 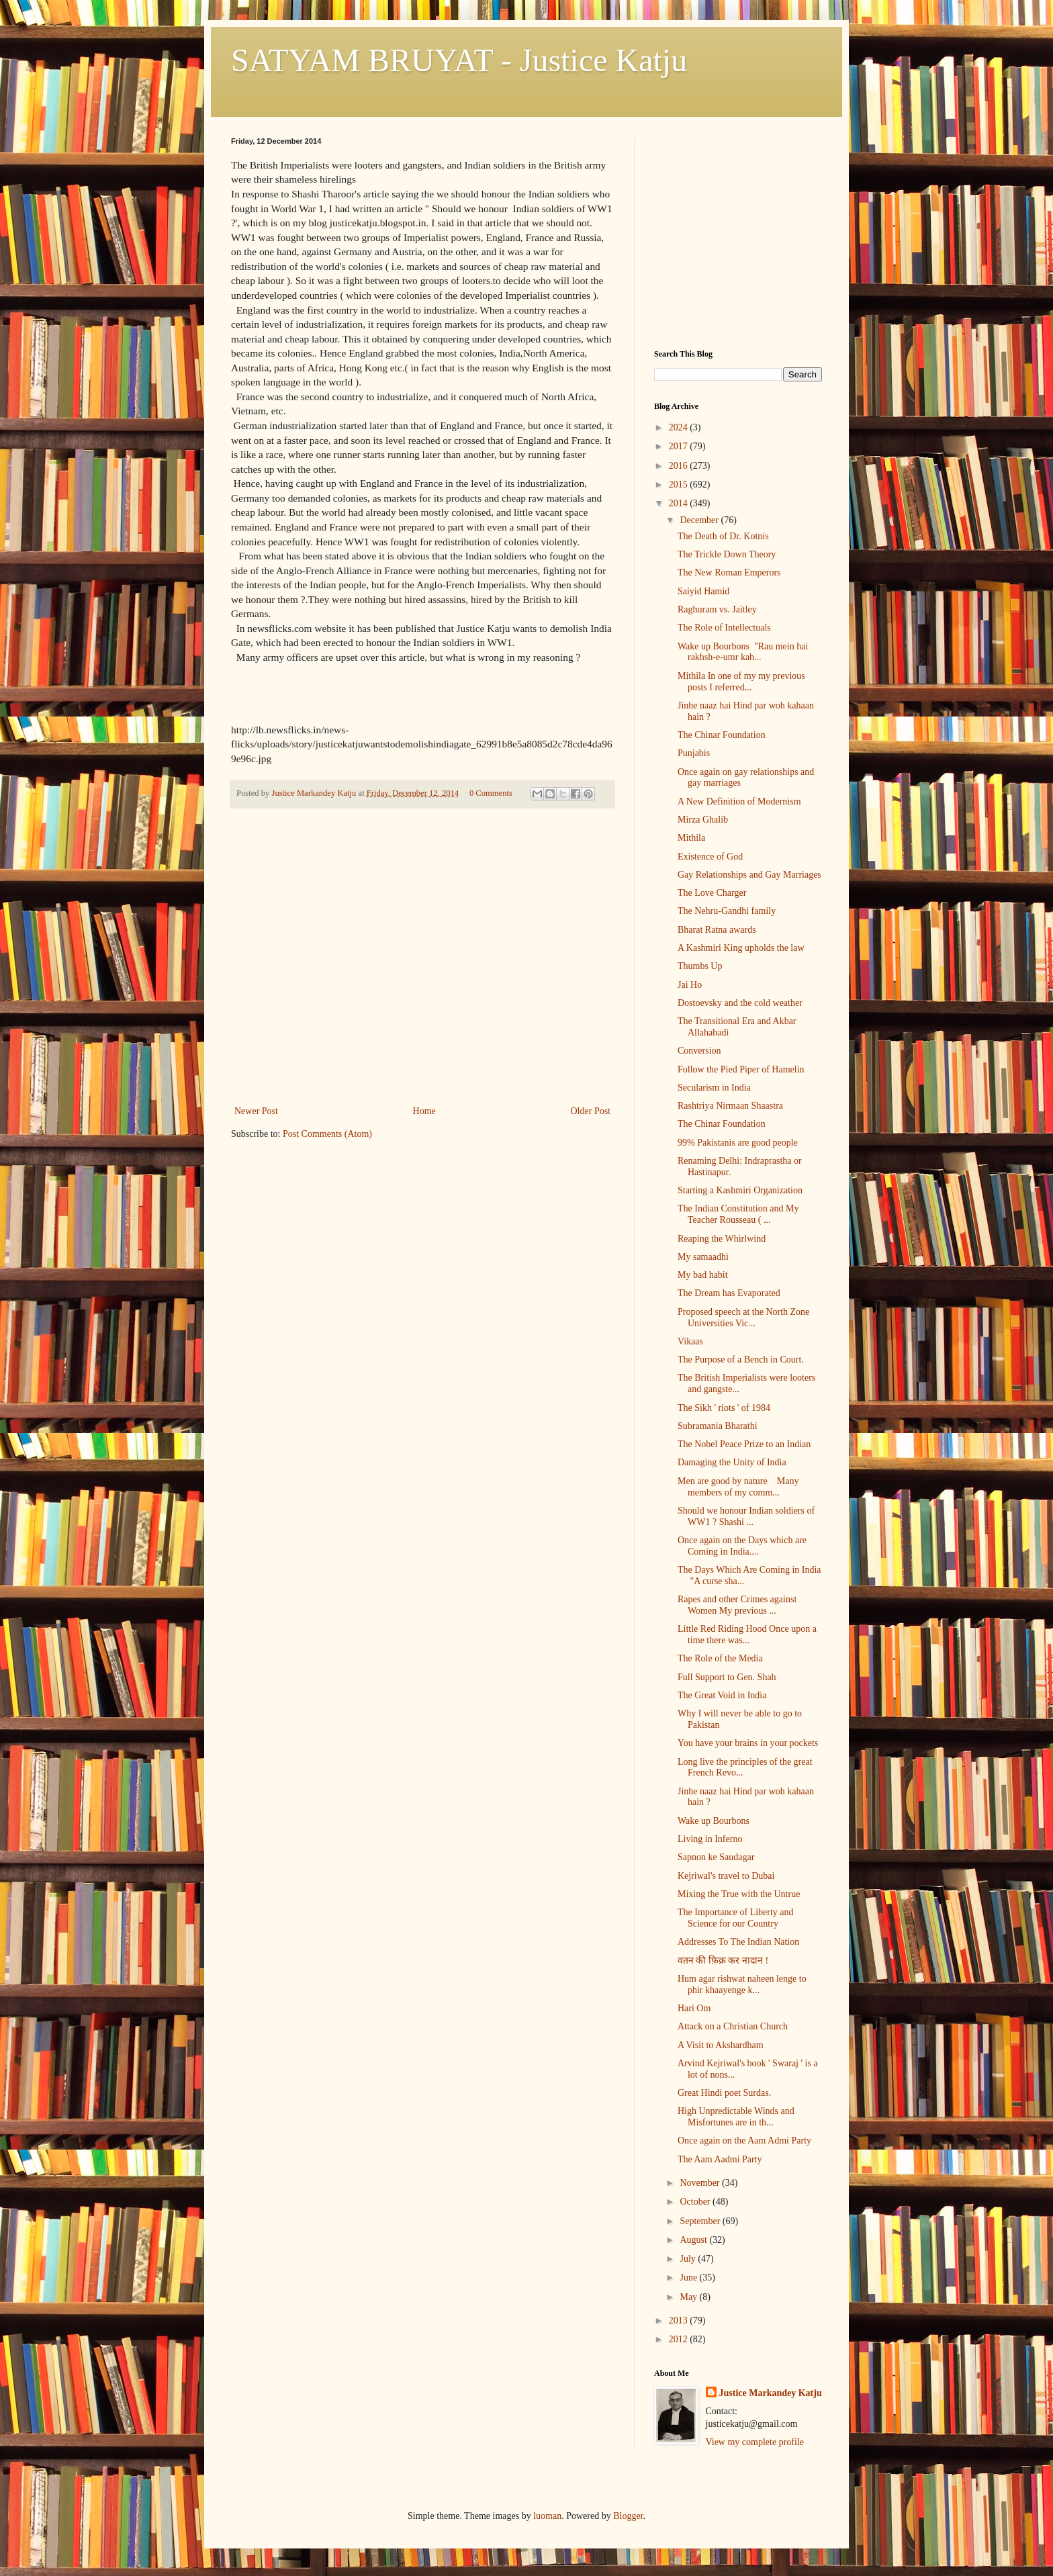 I want to click on The Sikh ' riots ' of 1984, so click(x=724, y=1408).